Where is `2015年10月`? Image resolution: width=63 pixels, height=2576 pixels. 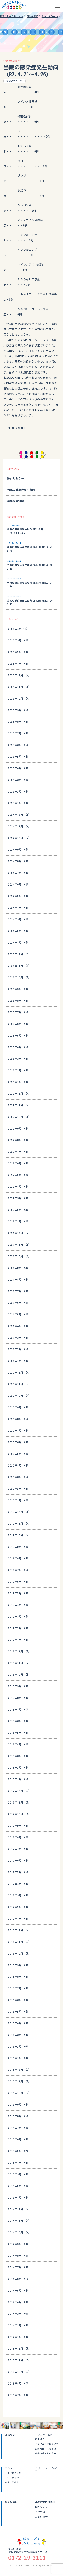 2015年10月 is located at coordinates (15, 2093).